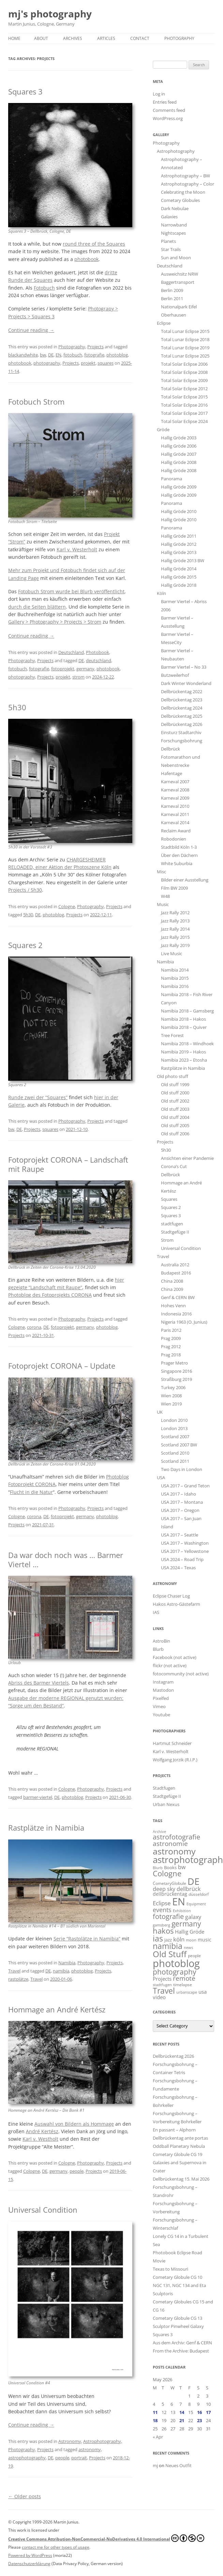  Describe the element at coordinates (177, 2277) in the screenshot. I see `Cometary Globule CG 10` at that location.